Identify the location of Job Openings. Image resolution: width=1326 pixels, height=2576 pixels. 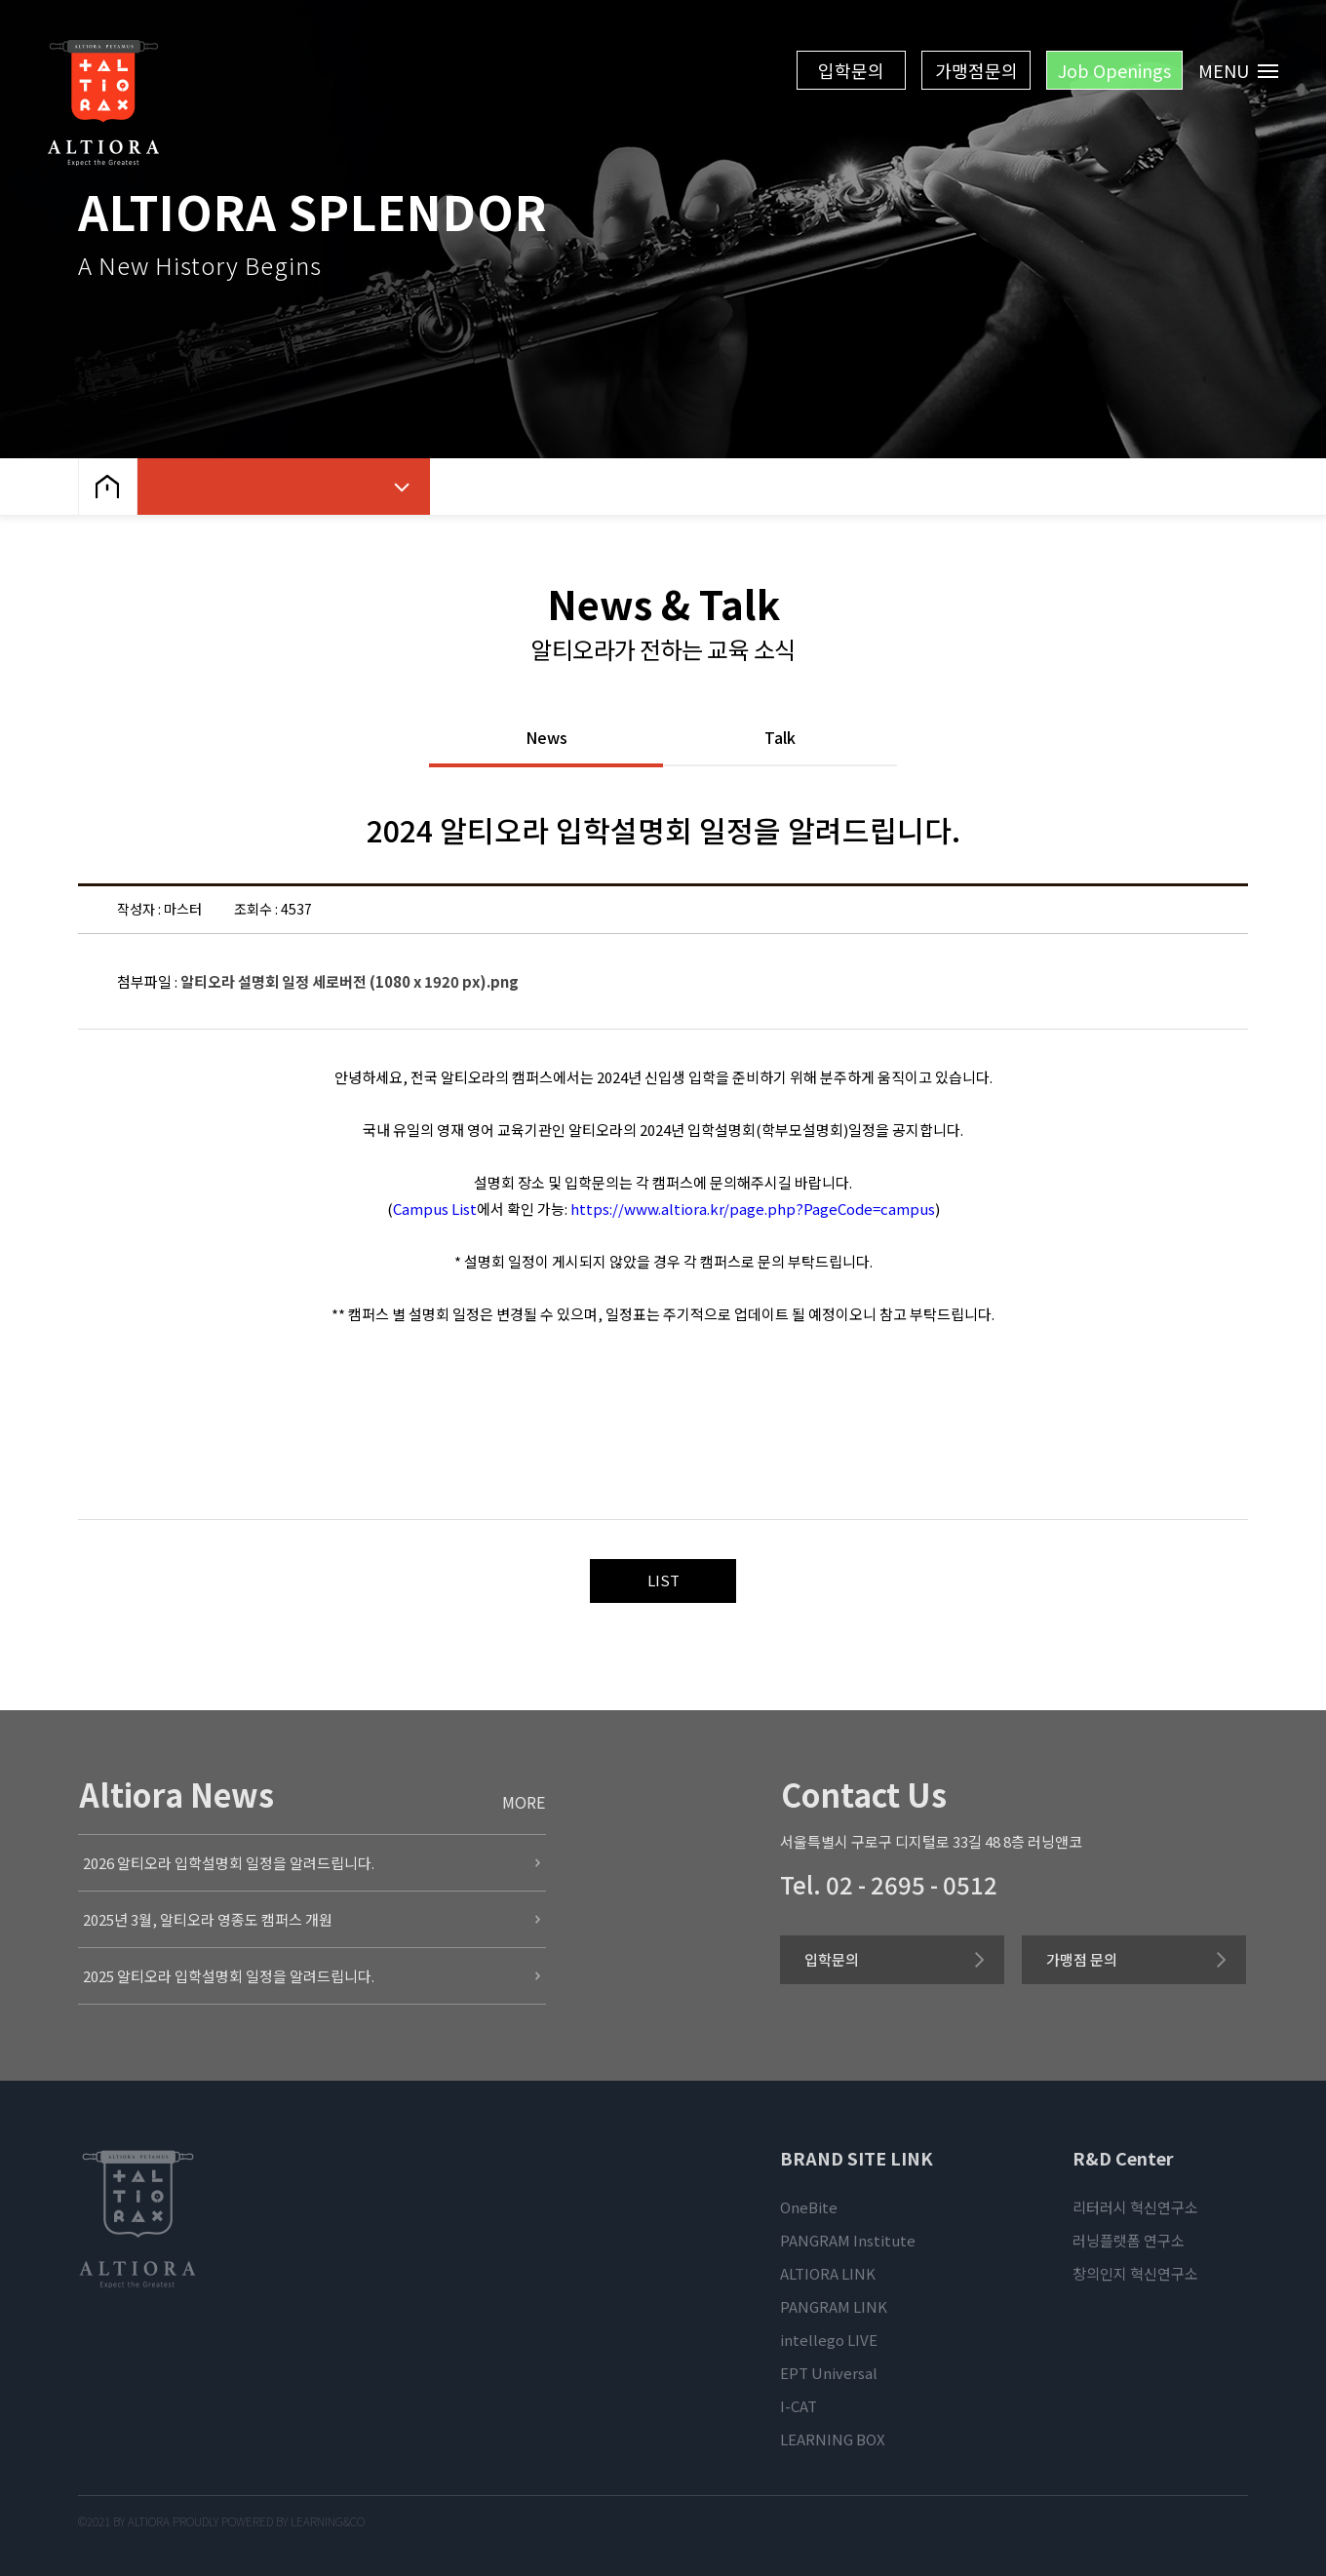
(1114, 70).